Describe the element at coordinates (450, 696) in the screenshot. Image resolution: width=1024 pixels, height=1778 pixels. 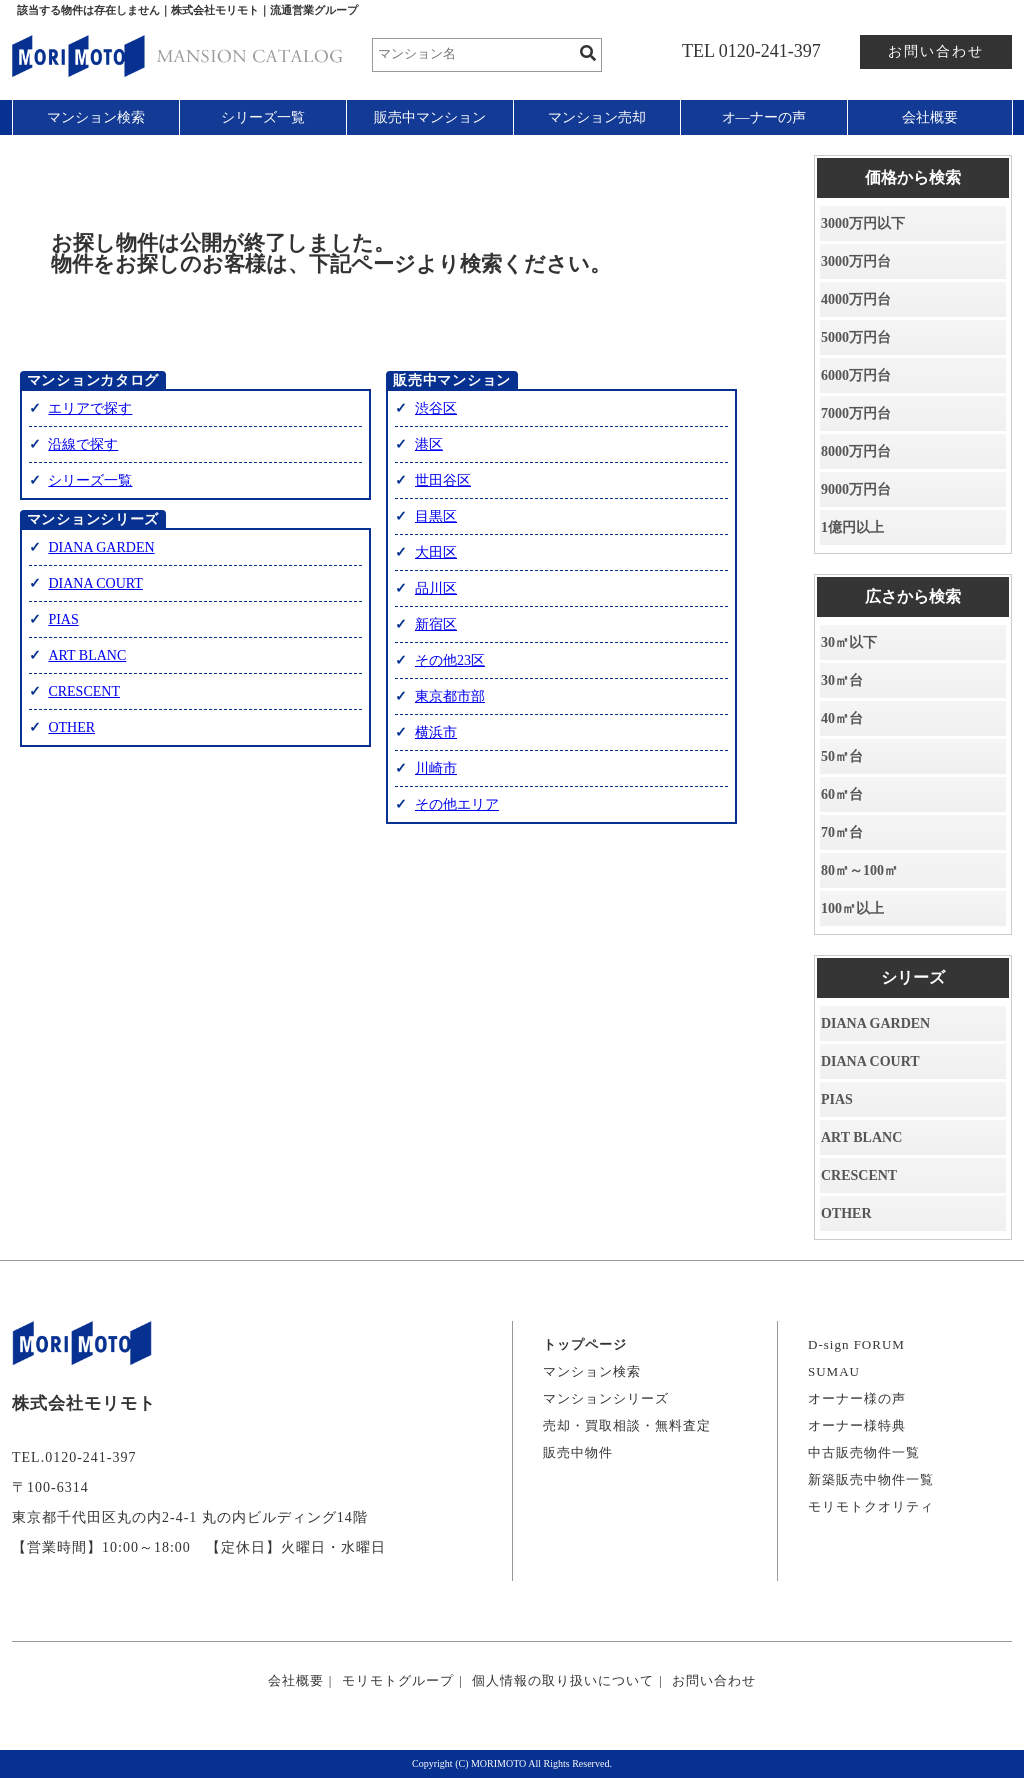
I see `東京都市部` at that location.